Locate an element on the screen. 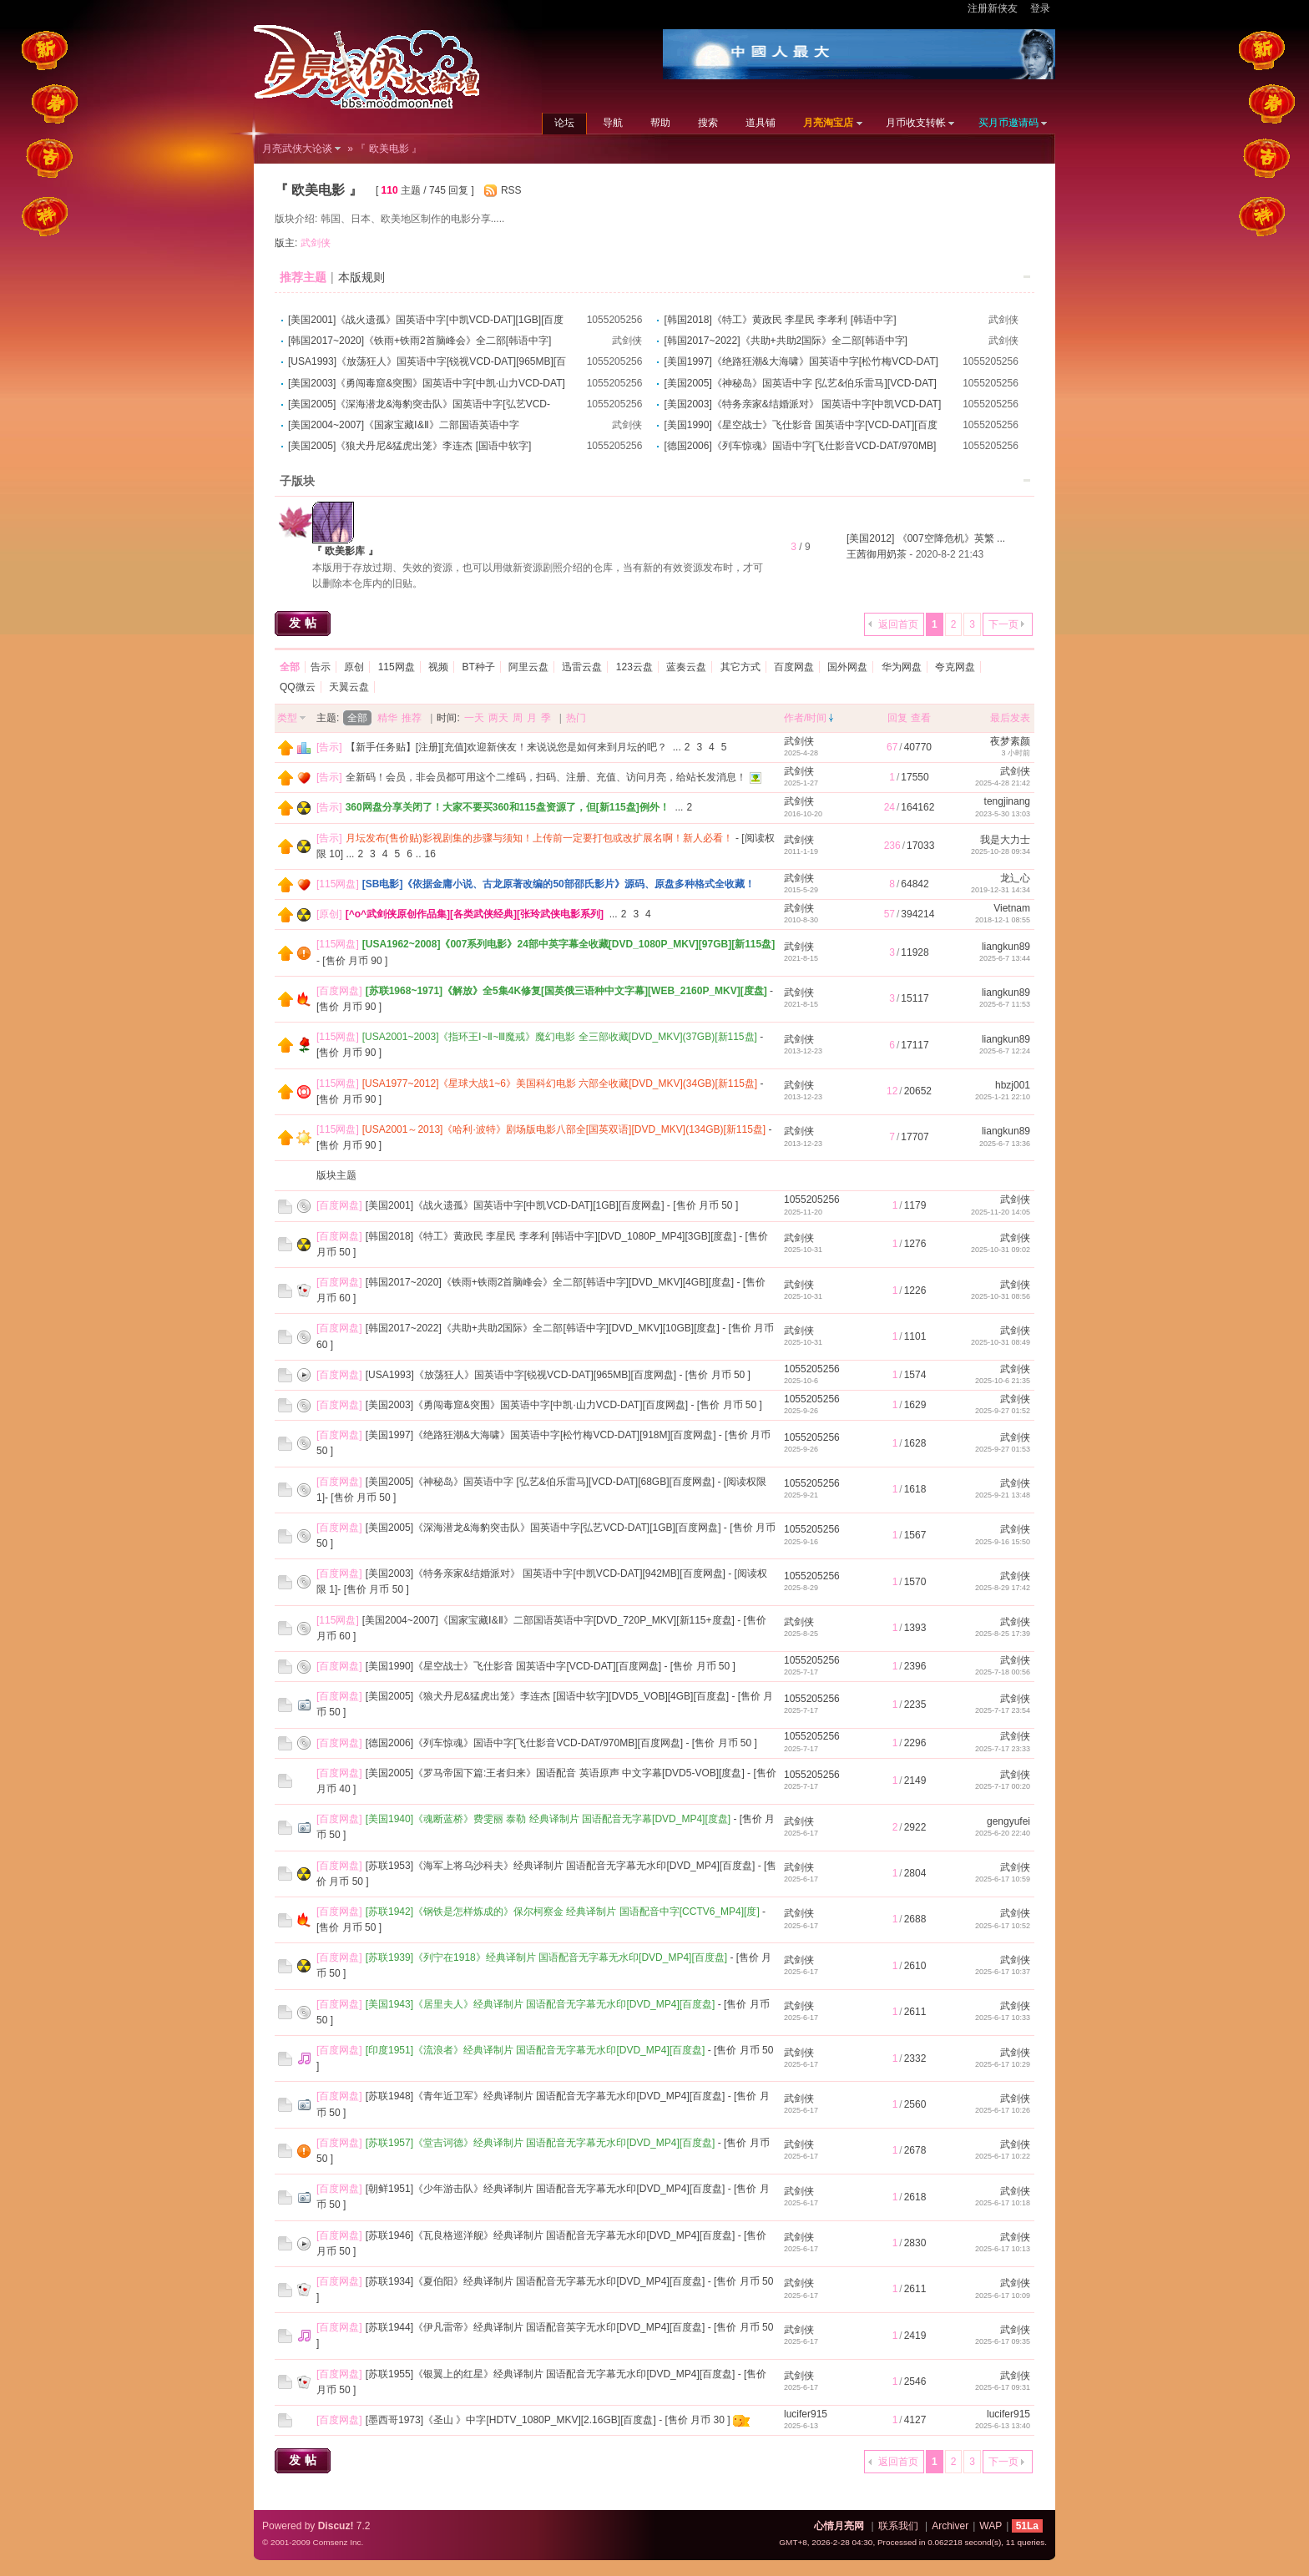 Image resolution: width=1309 pixels, height=2576 pixels. 2025-6-17 10:33 is located at coordinates (1002, 2017).